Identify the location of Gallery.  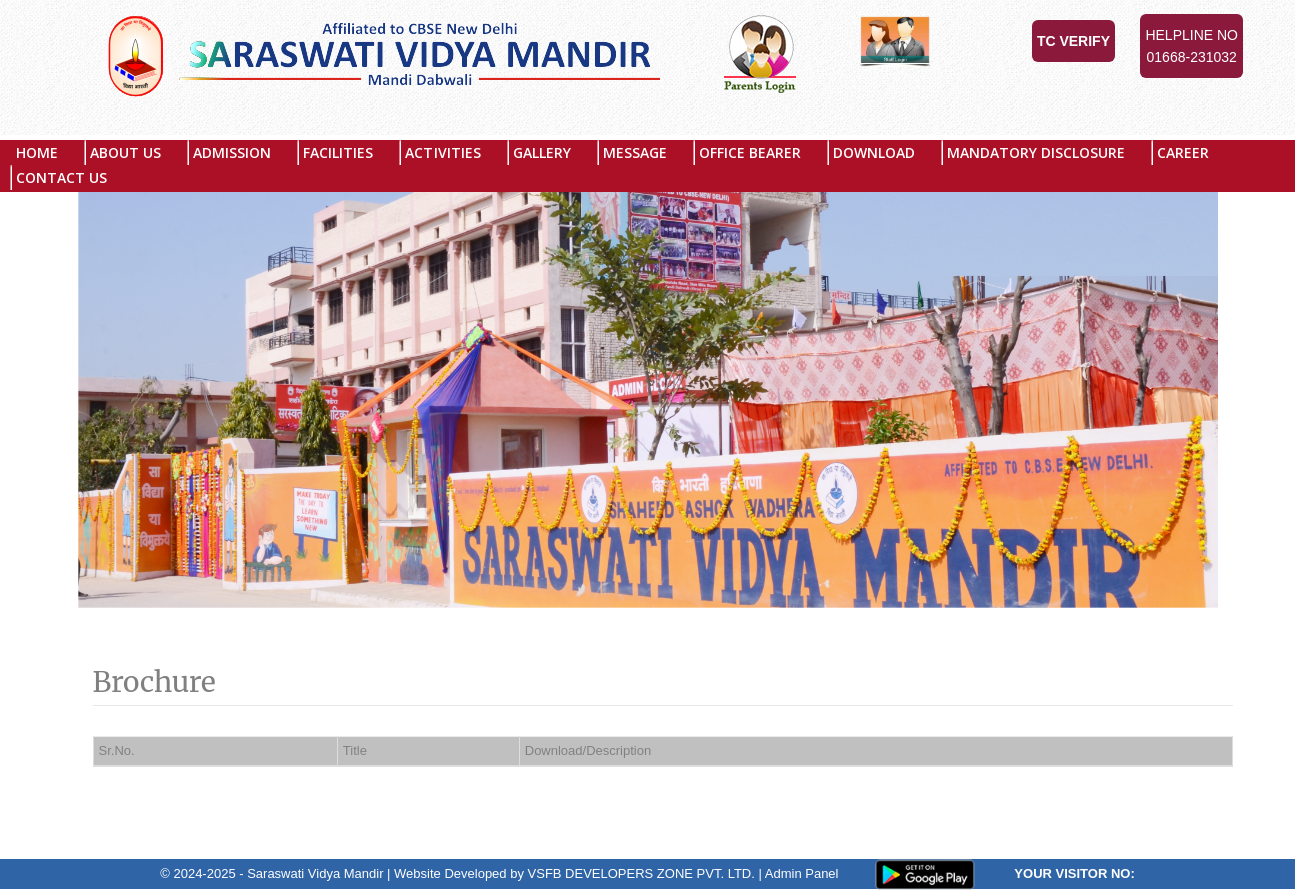
(542, 152).